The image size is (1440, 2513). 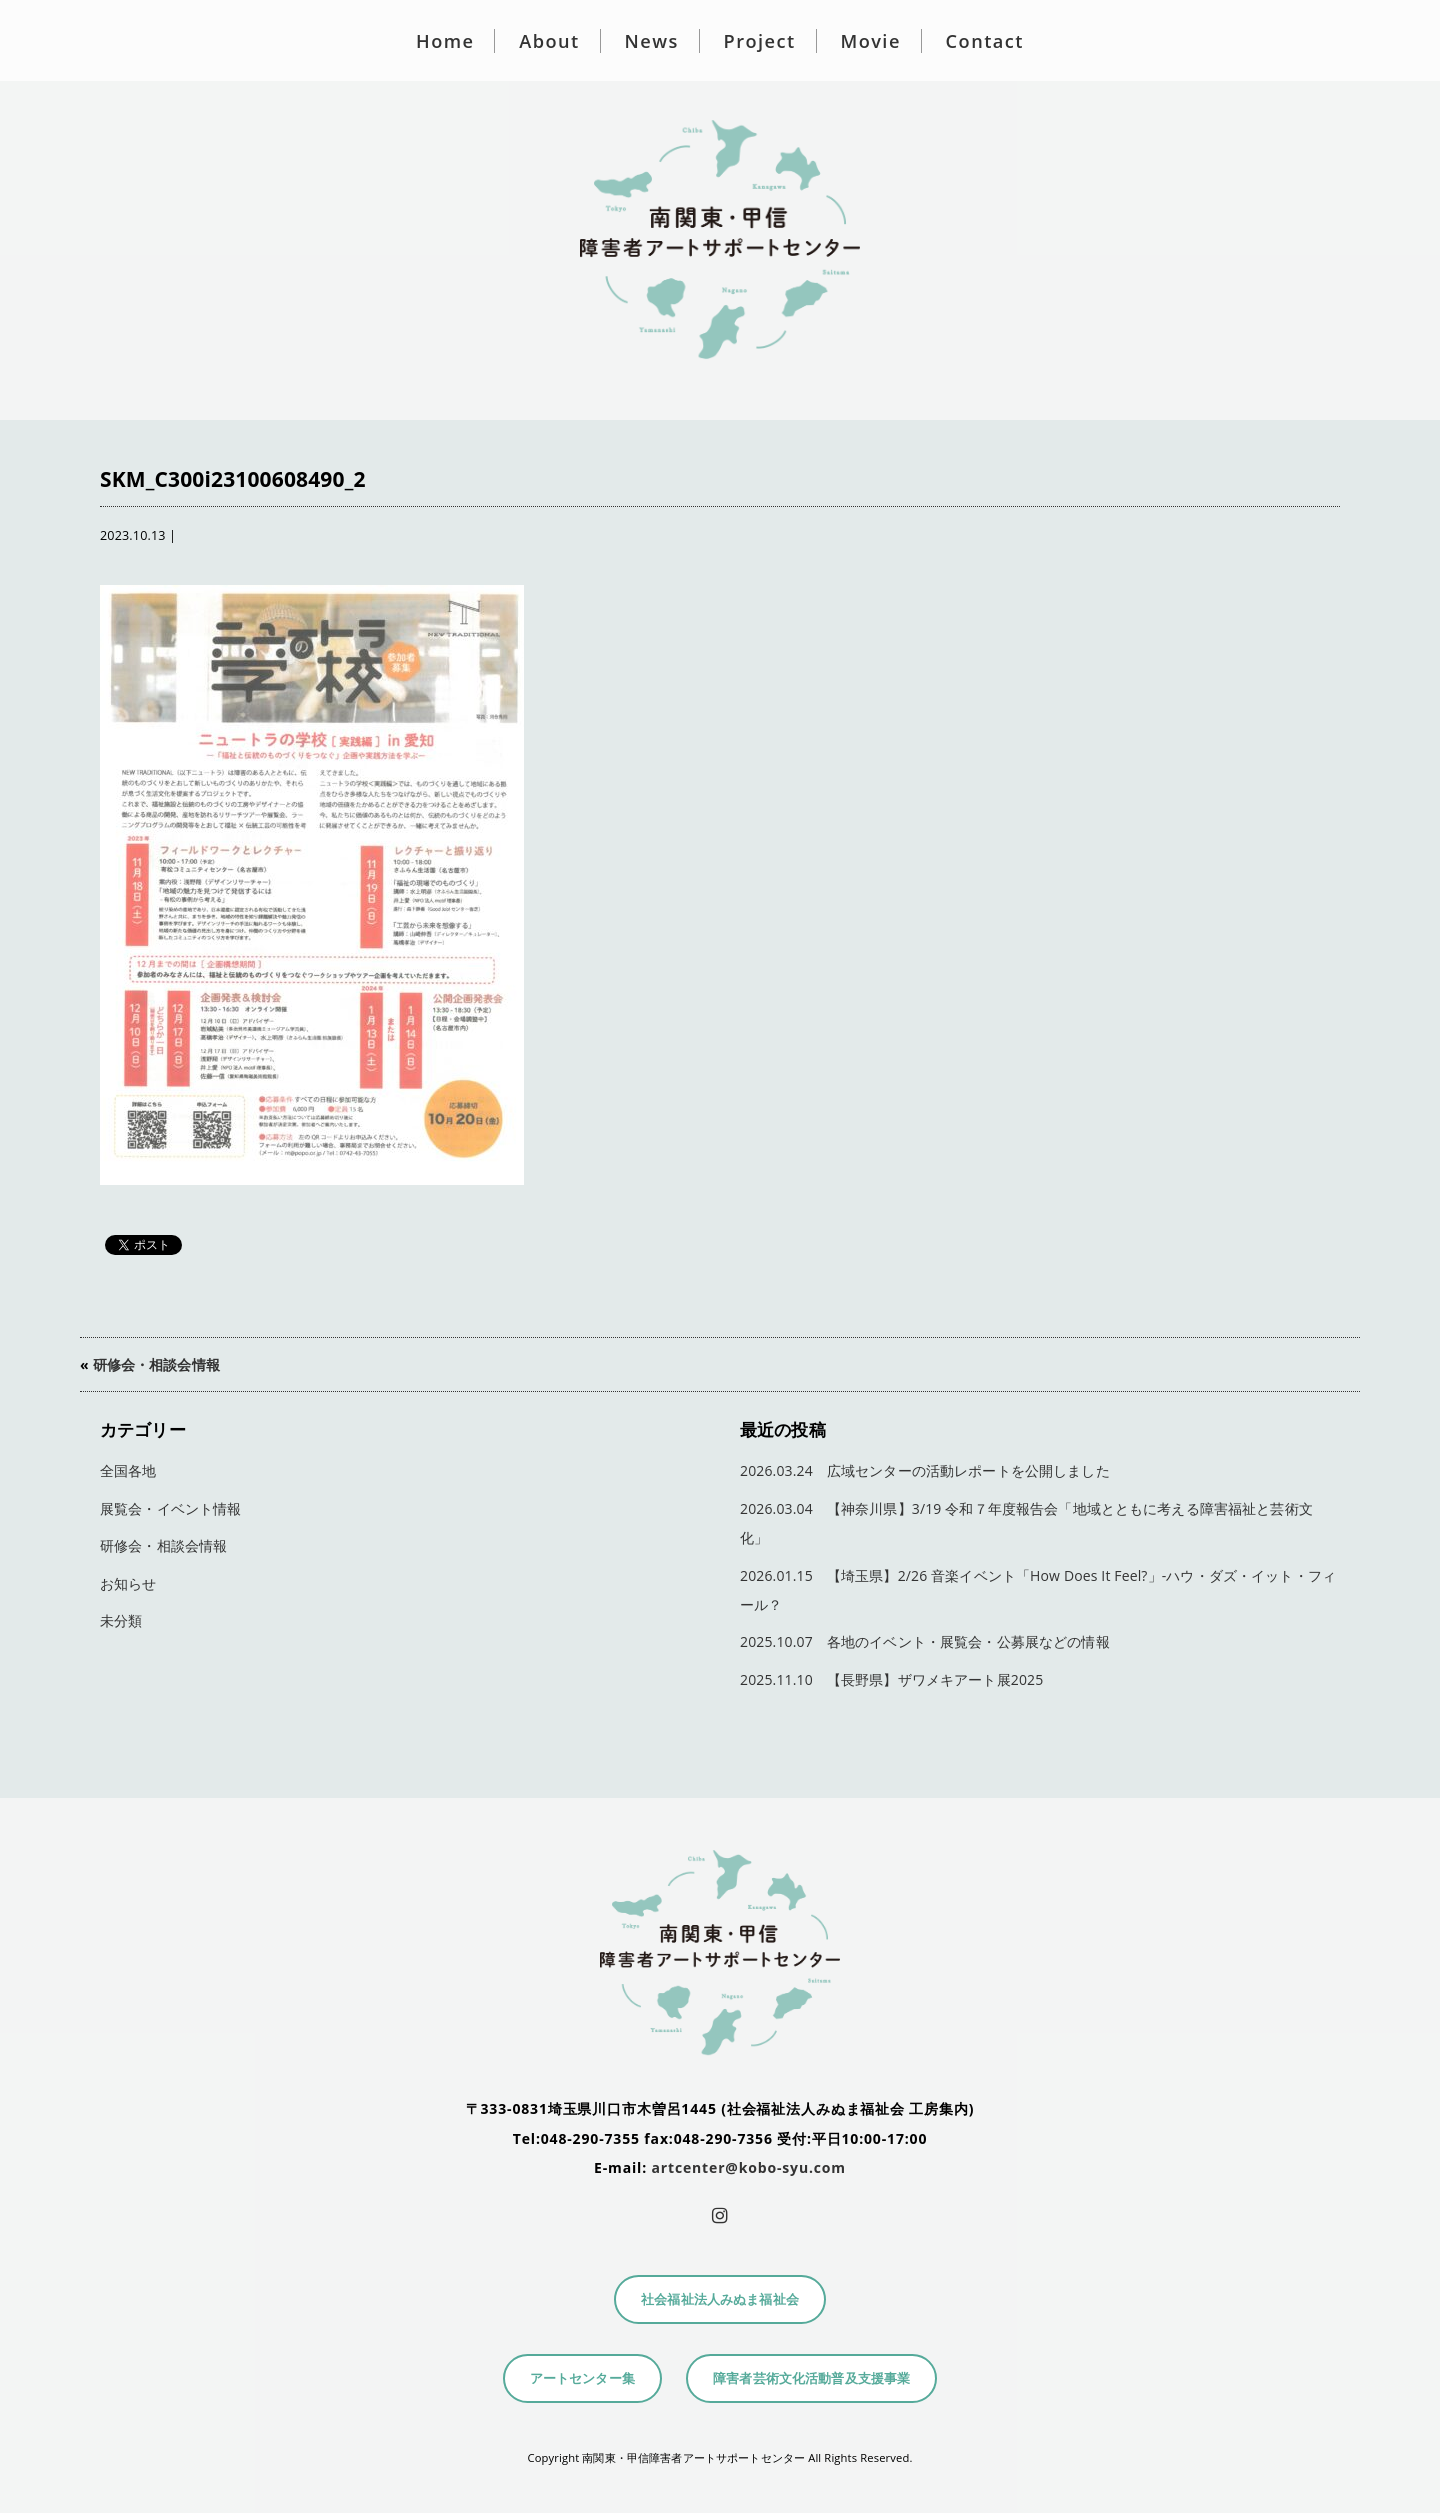 What do you see at coordinates (985, 41) in the screenshot?
I see `Contact` at bounding box center [985, 41].